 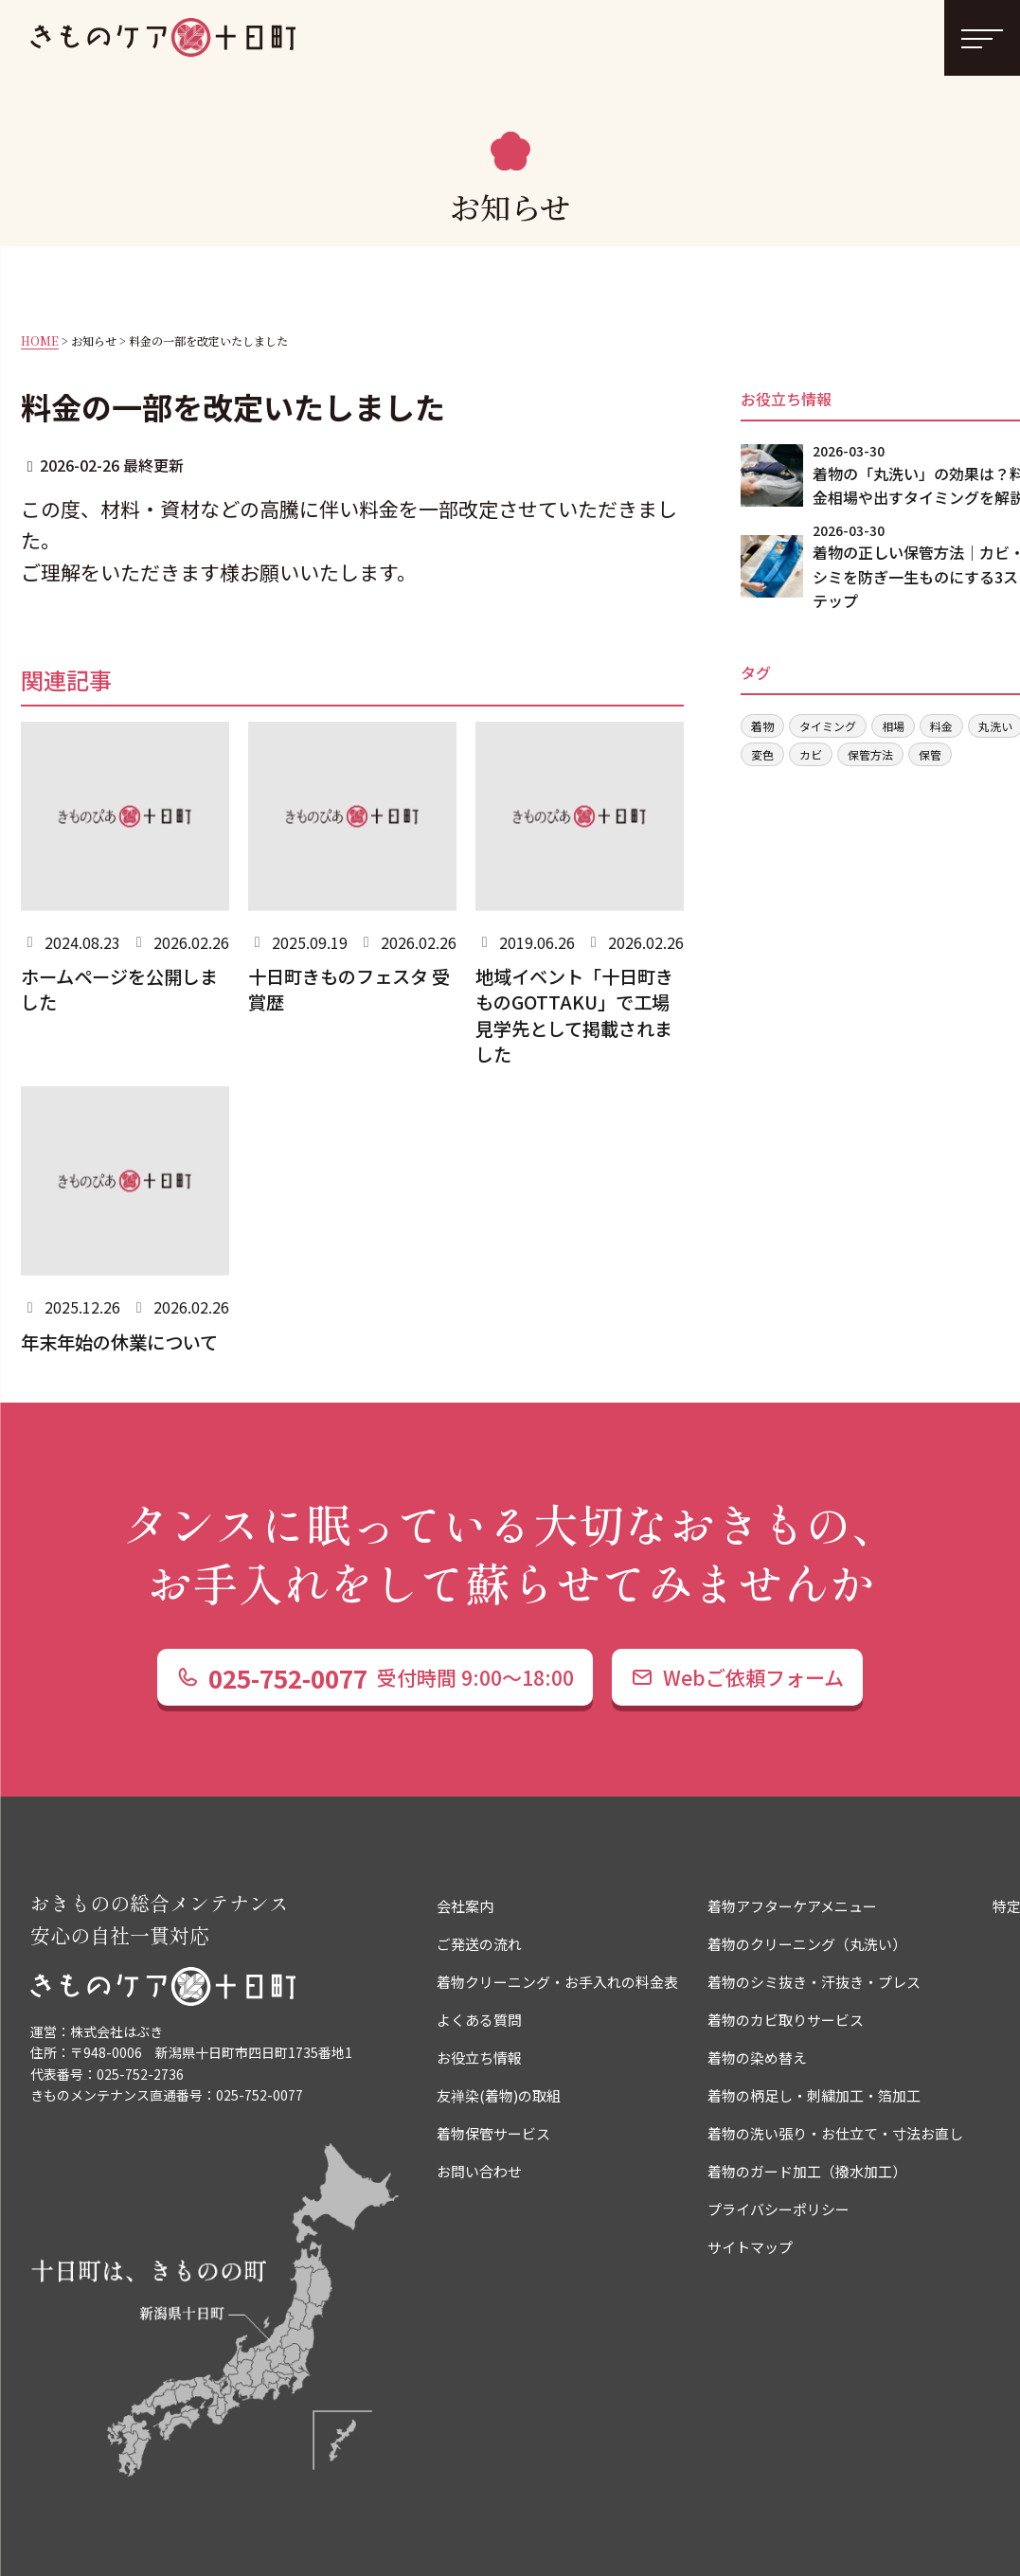 I want to click on 着物のカビ取りサービス, so click(x=785, y=2020).